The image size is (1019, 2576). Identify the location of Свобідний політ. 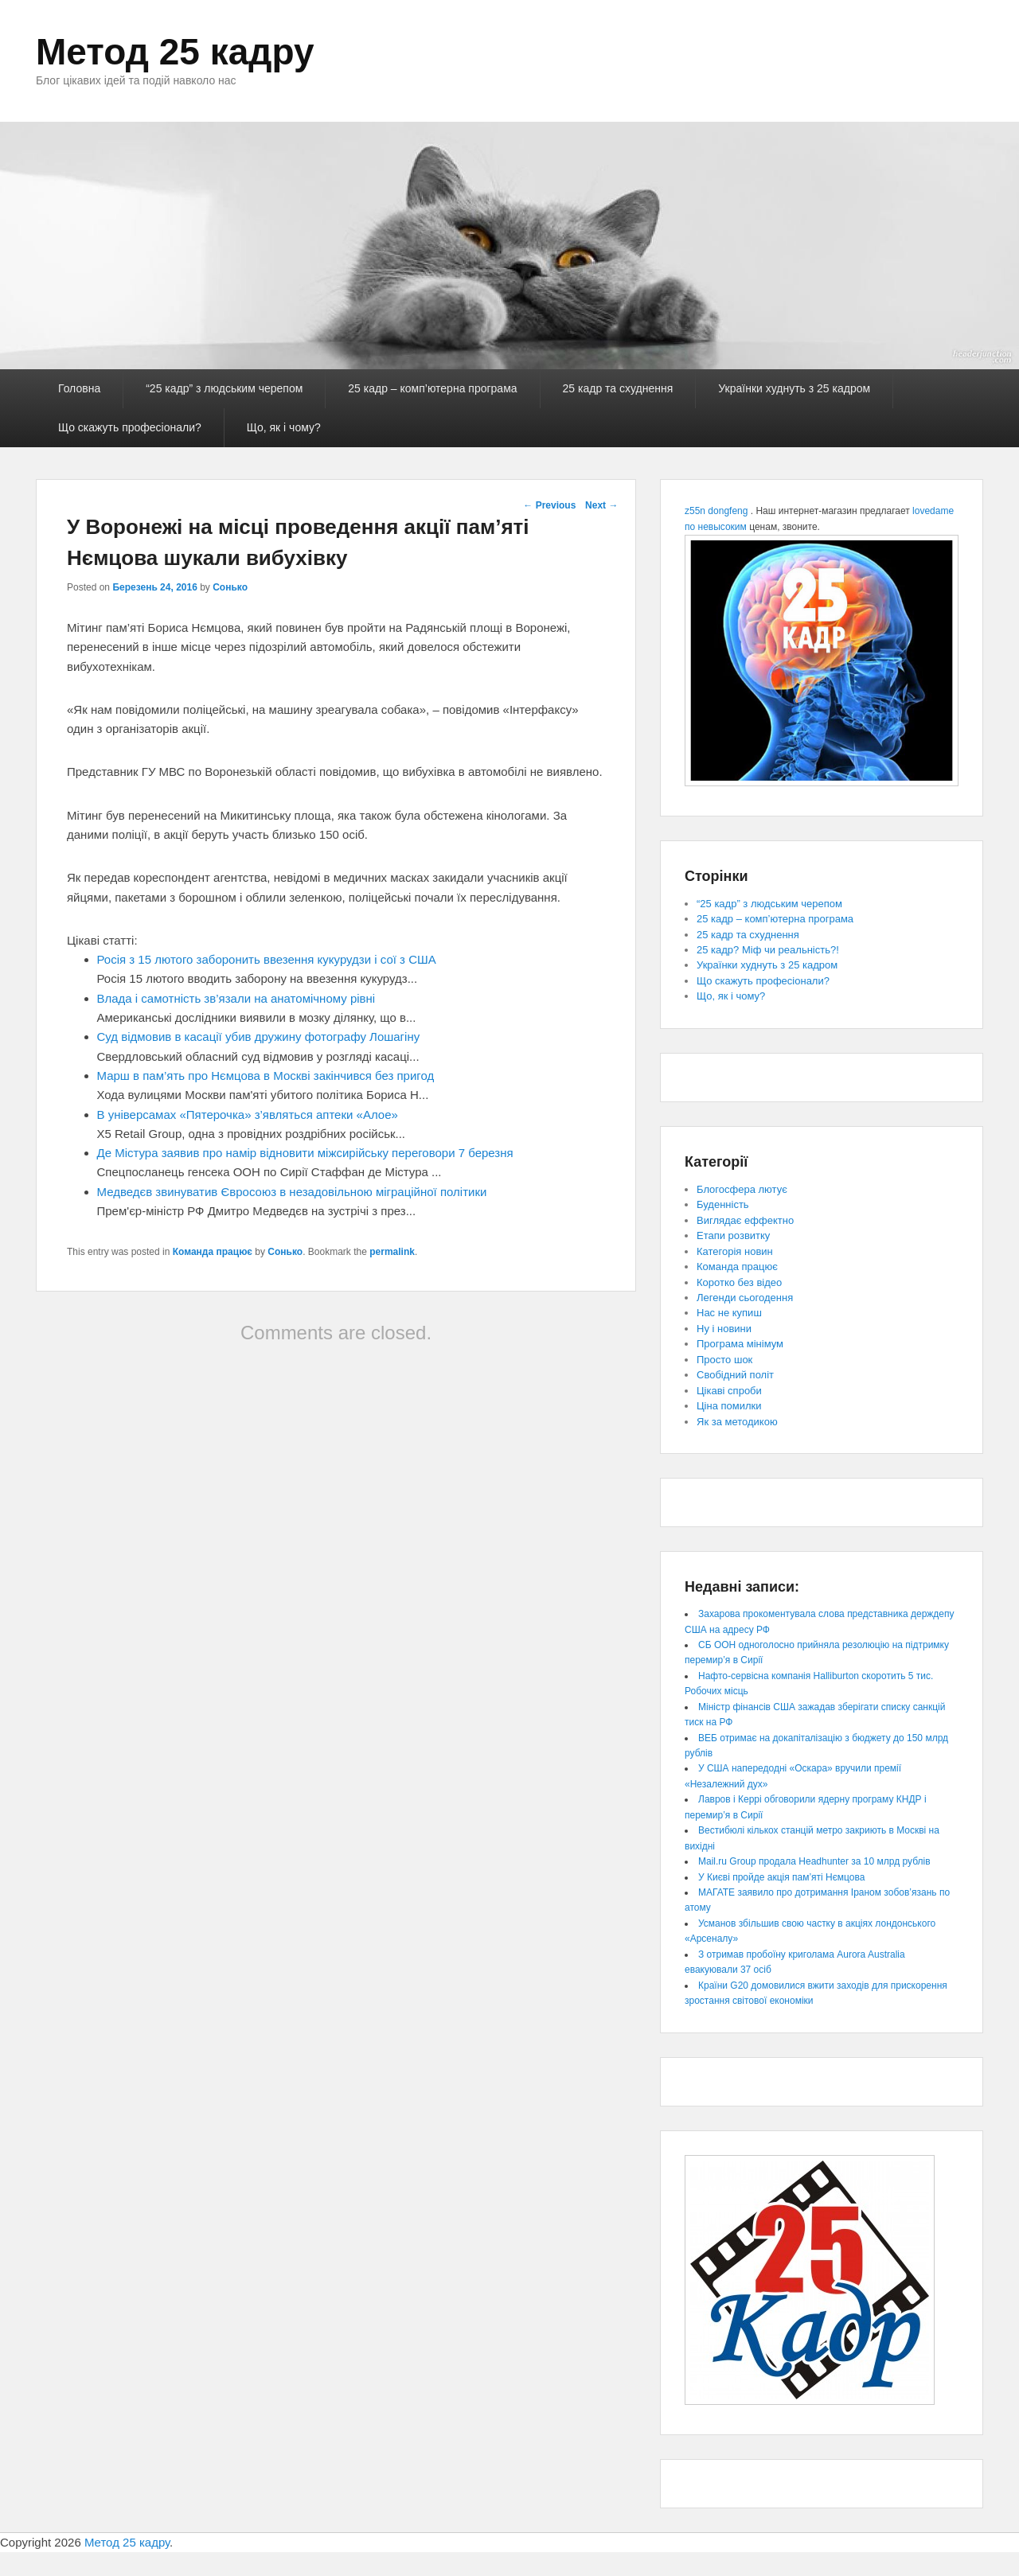
(735, 1375).